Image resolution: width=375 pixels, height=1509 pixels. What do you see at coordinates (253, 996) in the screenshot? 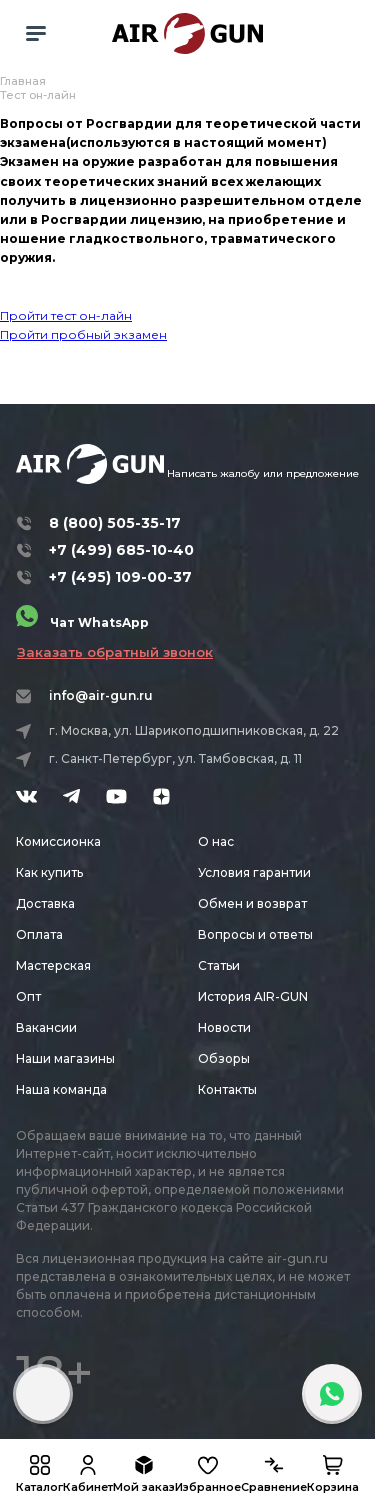
I see `История AIR-GUN` at bounding box center [253, 996].